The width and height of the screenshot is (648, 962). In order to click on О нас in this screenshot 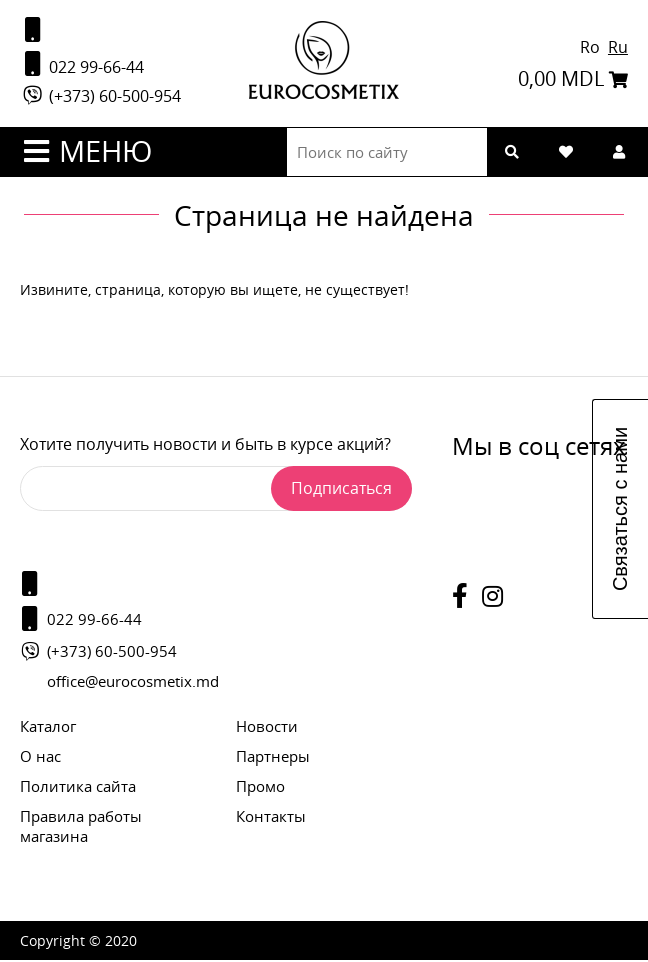, I will do `click(40, 758)`.